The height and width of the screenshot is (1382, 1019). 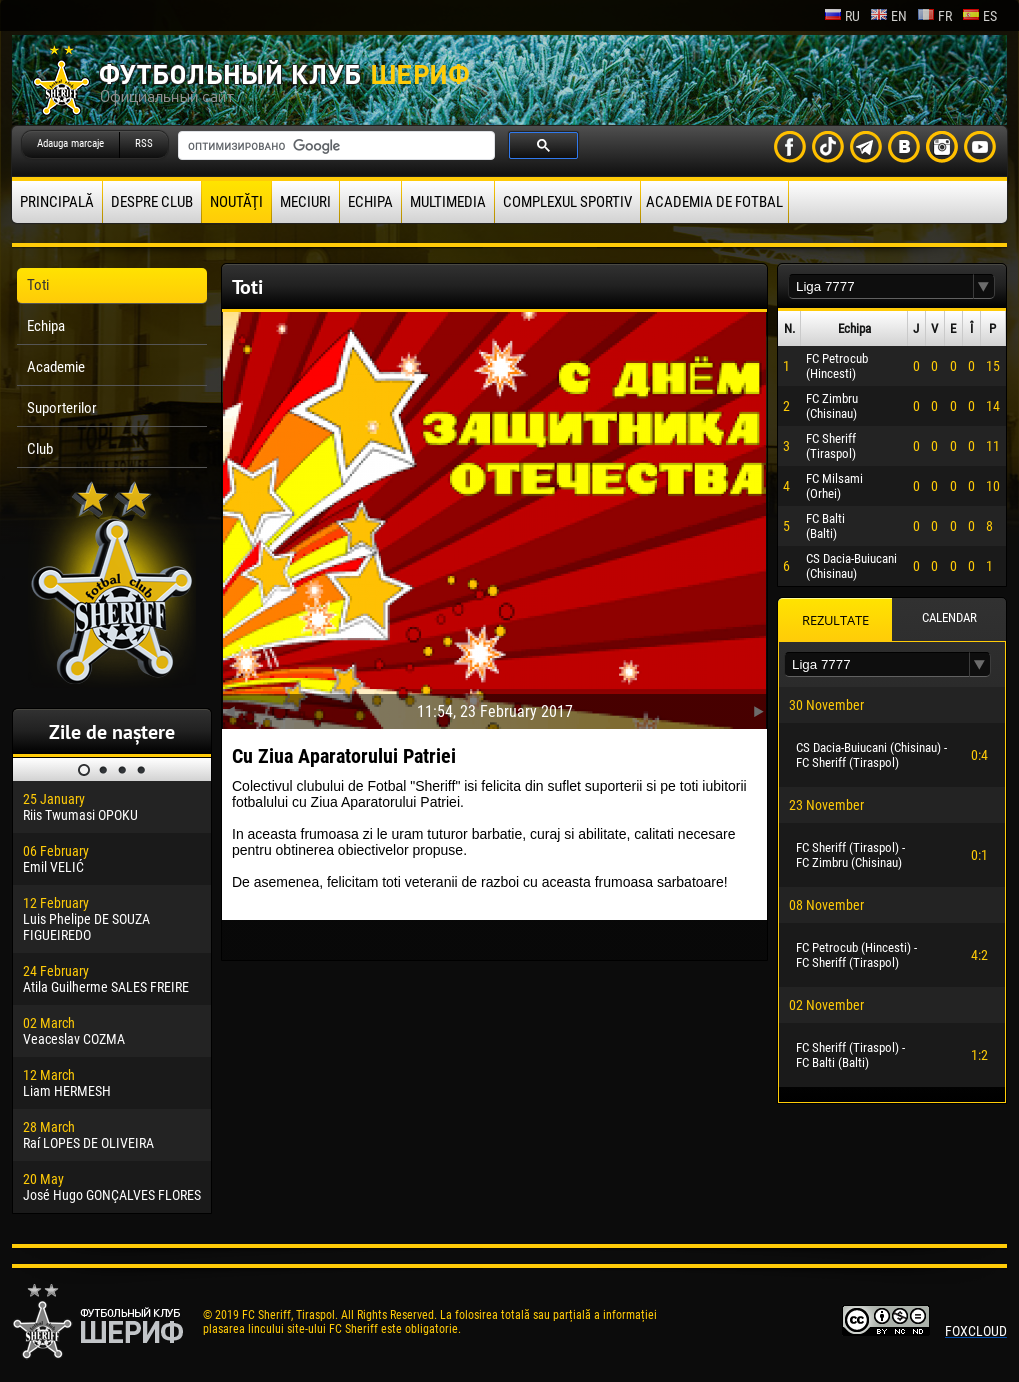 I want to click on ru, so click(x=842, y=16).